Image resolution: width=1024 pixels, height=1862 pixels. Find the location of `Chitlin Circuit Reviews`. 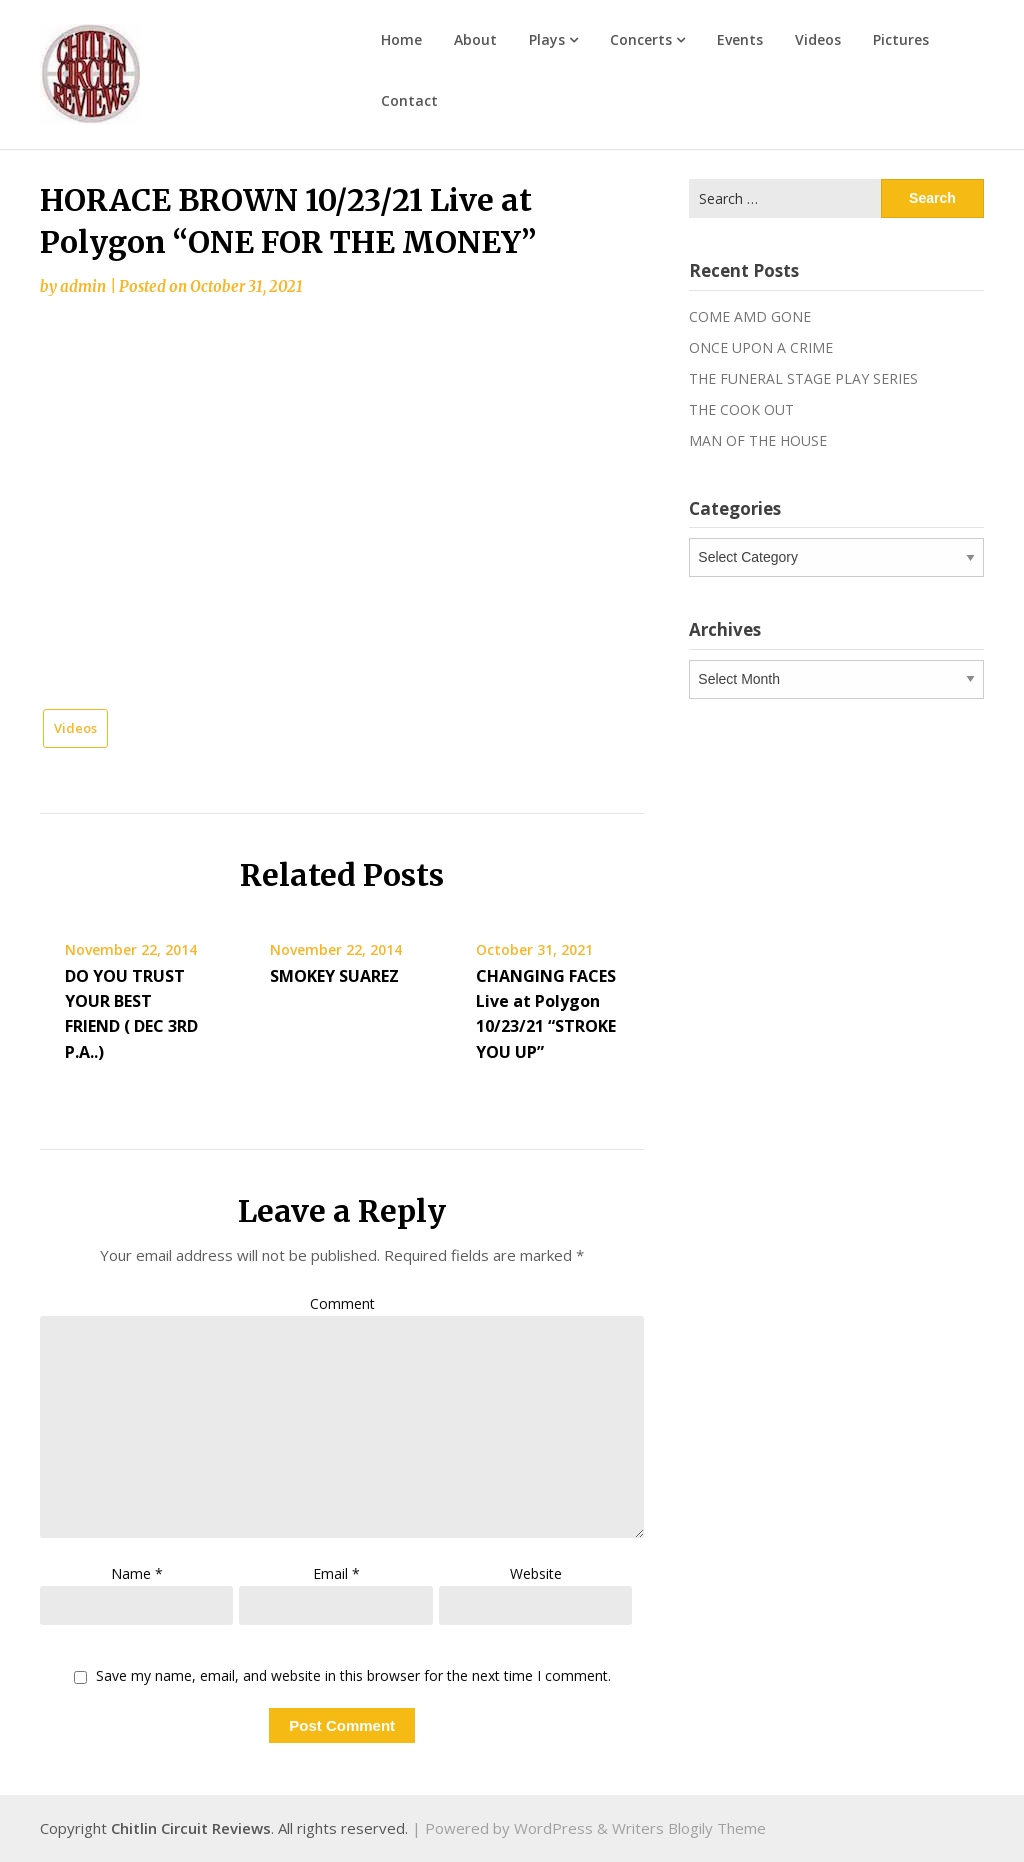

Chitlin Circuit Reviews is located at coordinates (191, 1828).